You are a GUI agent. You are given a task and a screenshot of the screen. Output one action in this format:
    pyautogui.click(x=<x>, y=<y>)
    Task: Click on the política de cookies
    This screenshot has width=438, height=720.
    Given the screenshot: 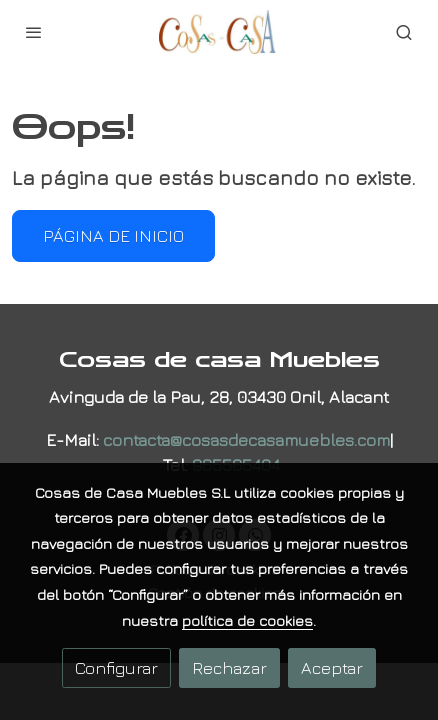 What is the action you would take?
    pyautogui.click(x=247, y=620)
    